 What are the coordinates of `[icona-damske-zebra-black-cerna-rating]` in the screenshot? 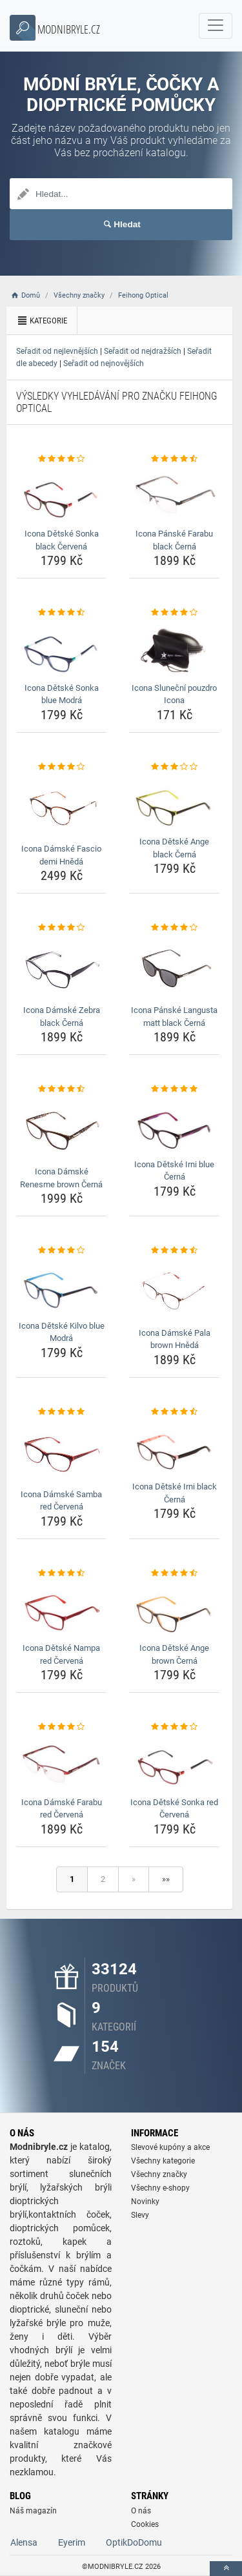 It's located at (61, 927).